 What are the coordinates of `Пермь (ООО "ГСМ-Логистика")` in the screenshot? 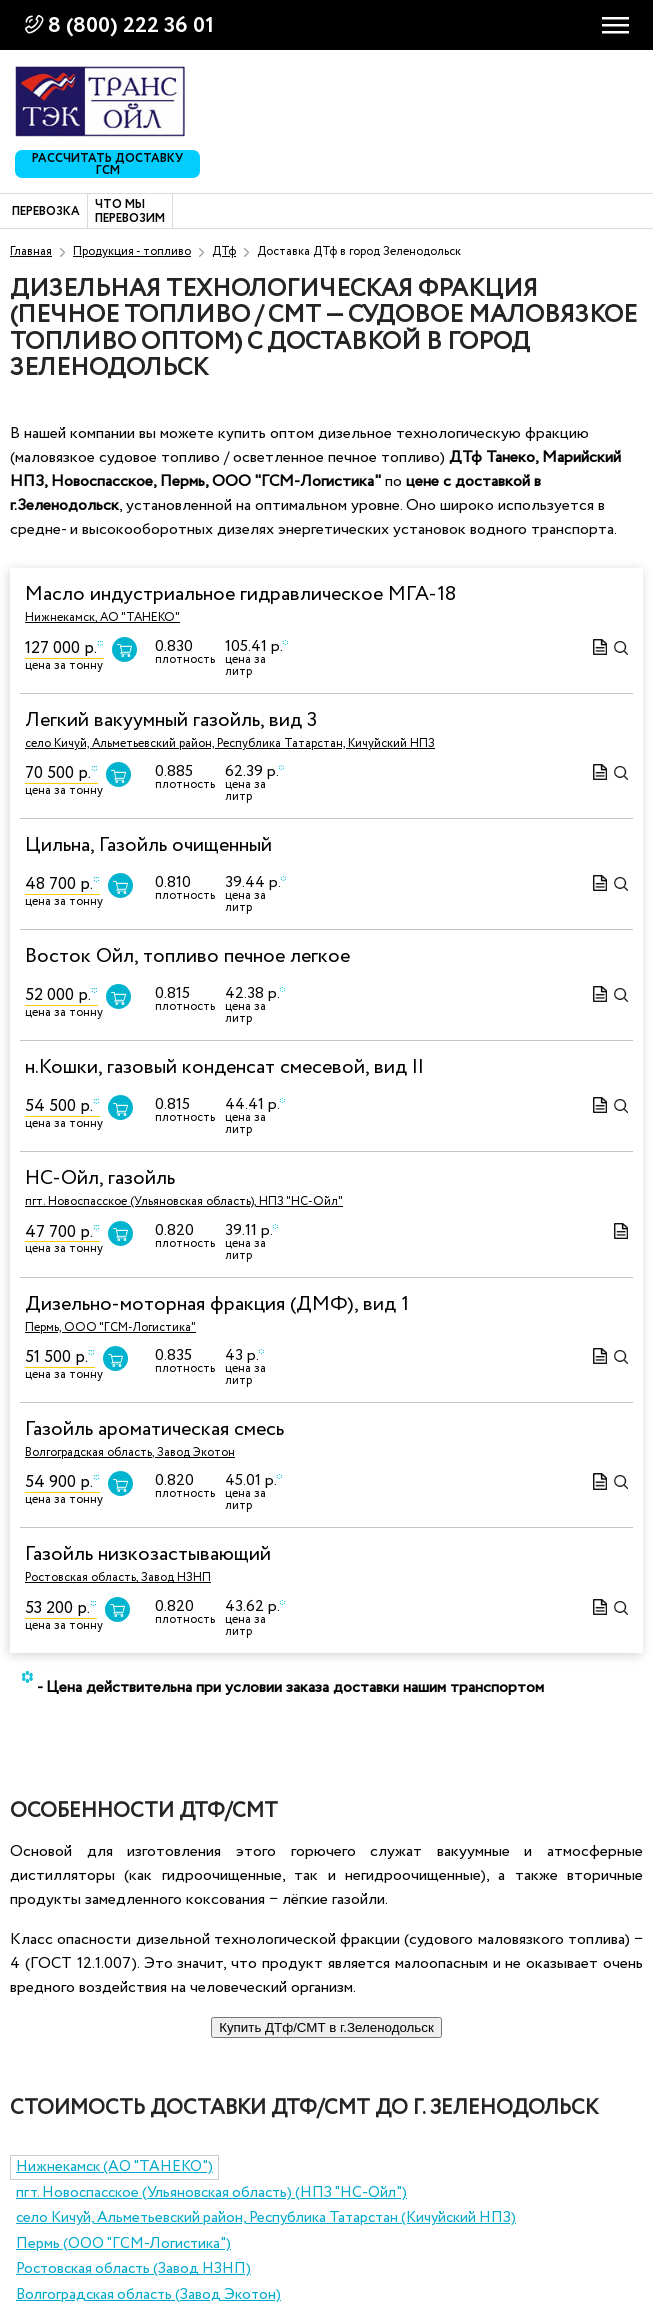 It's located at (123, 2244).